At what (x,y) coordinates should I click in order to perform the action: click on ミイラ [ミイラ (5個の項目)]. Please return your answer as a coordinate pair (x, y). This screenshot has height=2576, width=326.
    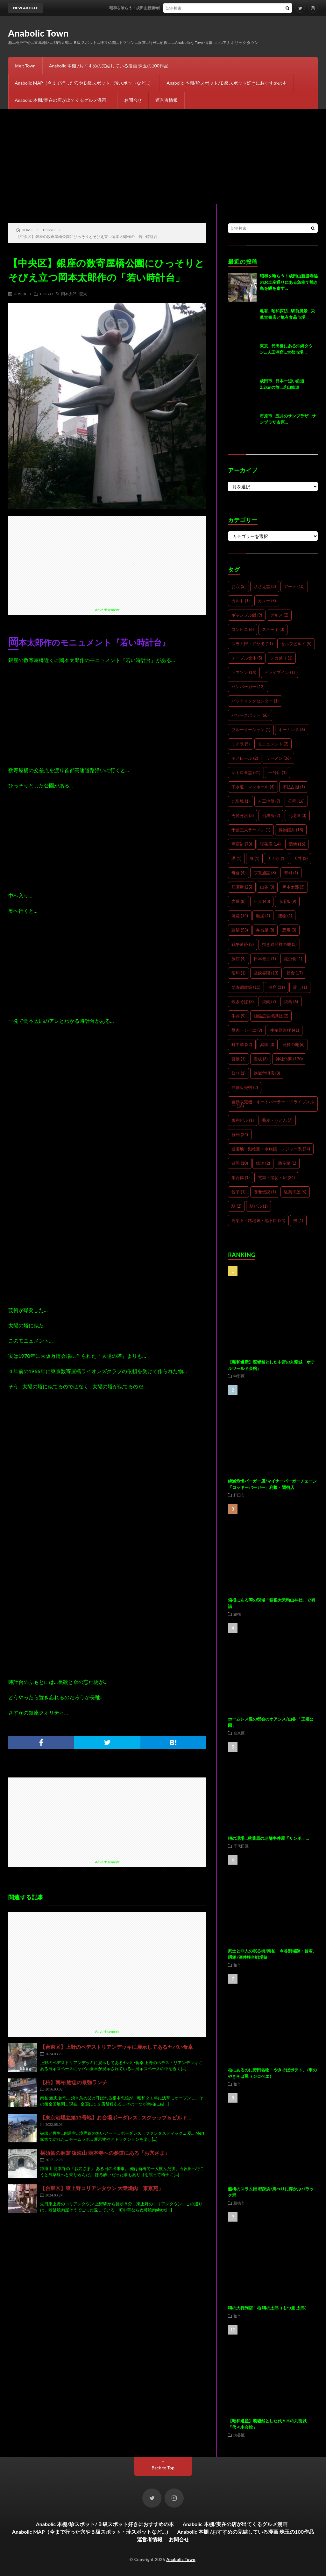
    Looking at the image, I should click on (240, 743).